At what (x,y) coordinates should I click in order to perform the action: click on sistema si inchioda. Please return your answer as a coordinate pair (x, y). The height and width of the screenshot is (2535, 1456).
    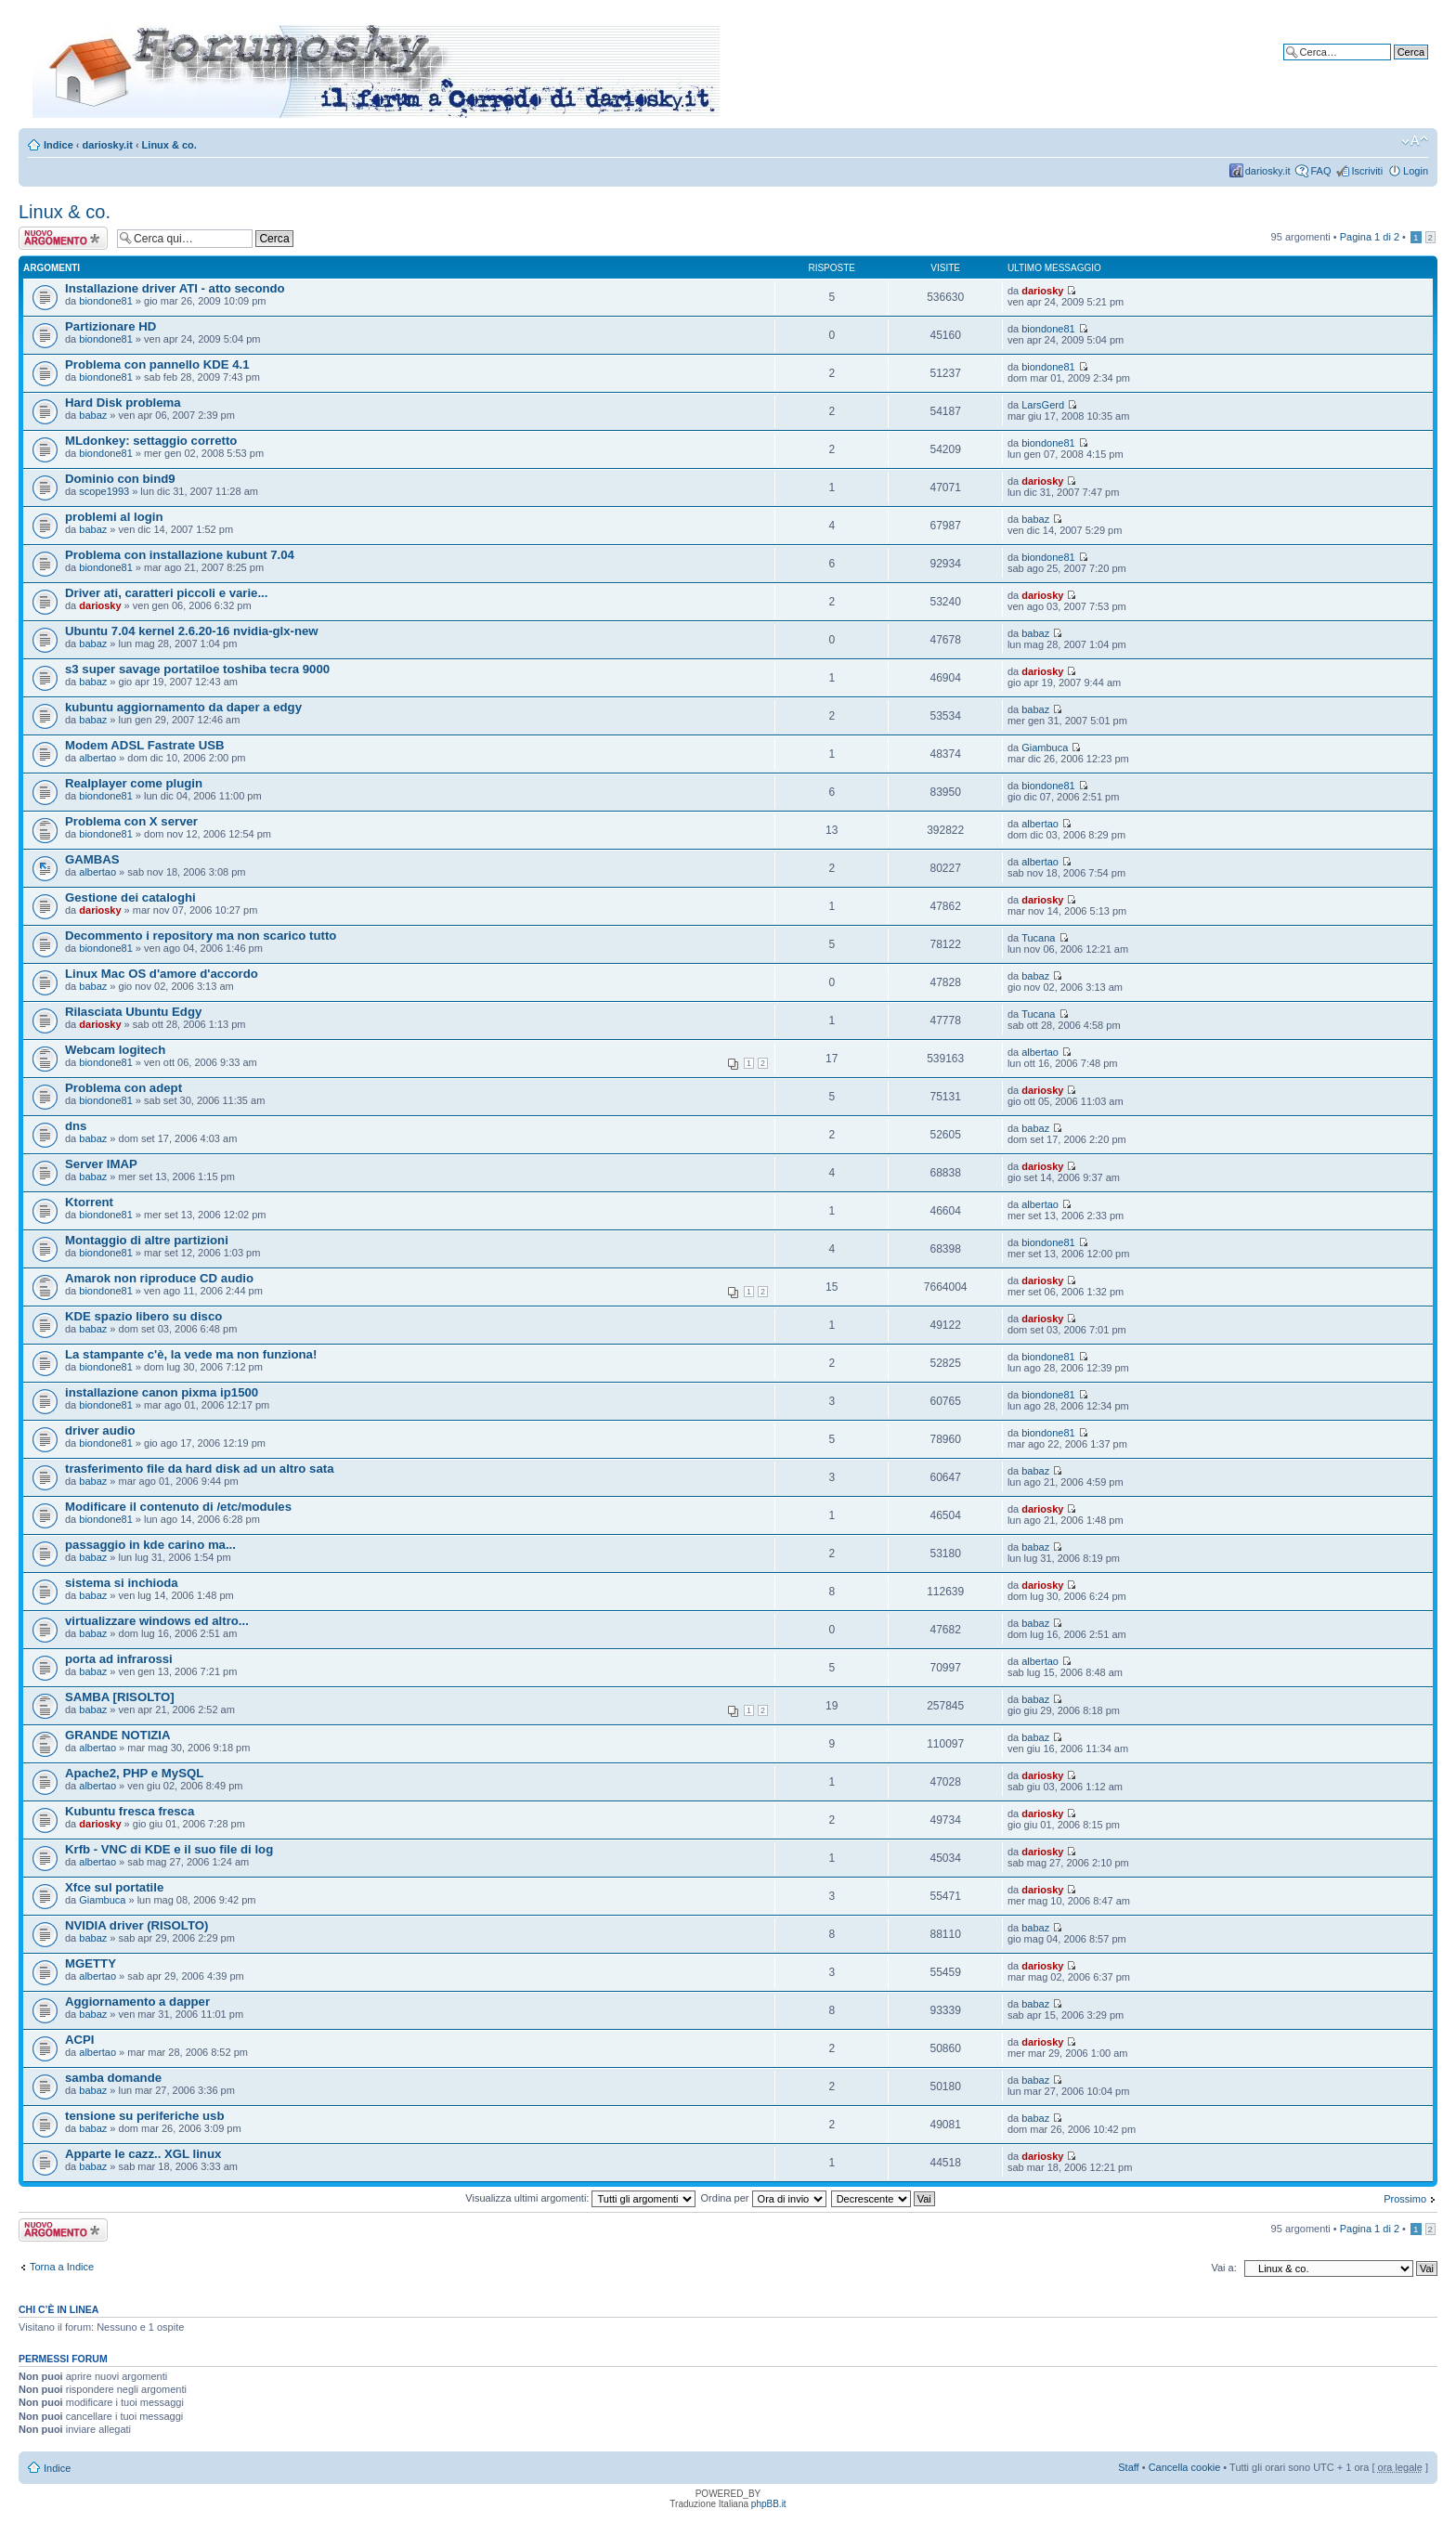
    Looking at the image, I should click on (121, 1583).